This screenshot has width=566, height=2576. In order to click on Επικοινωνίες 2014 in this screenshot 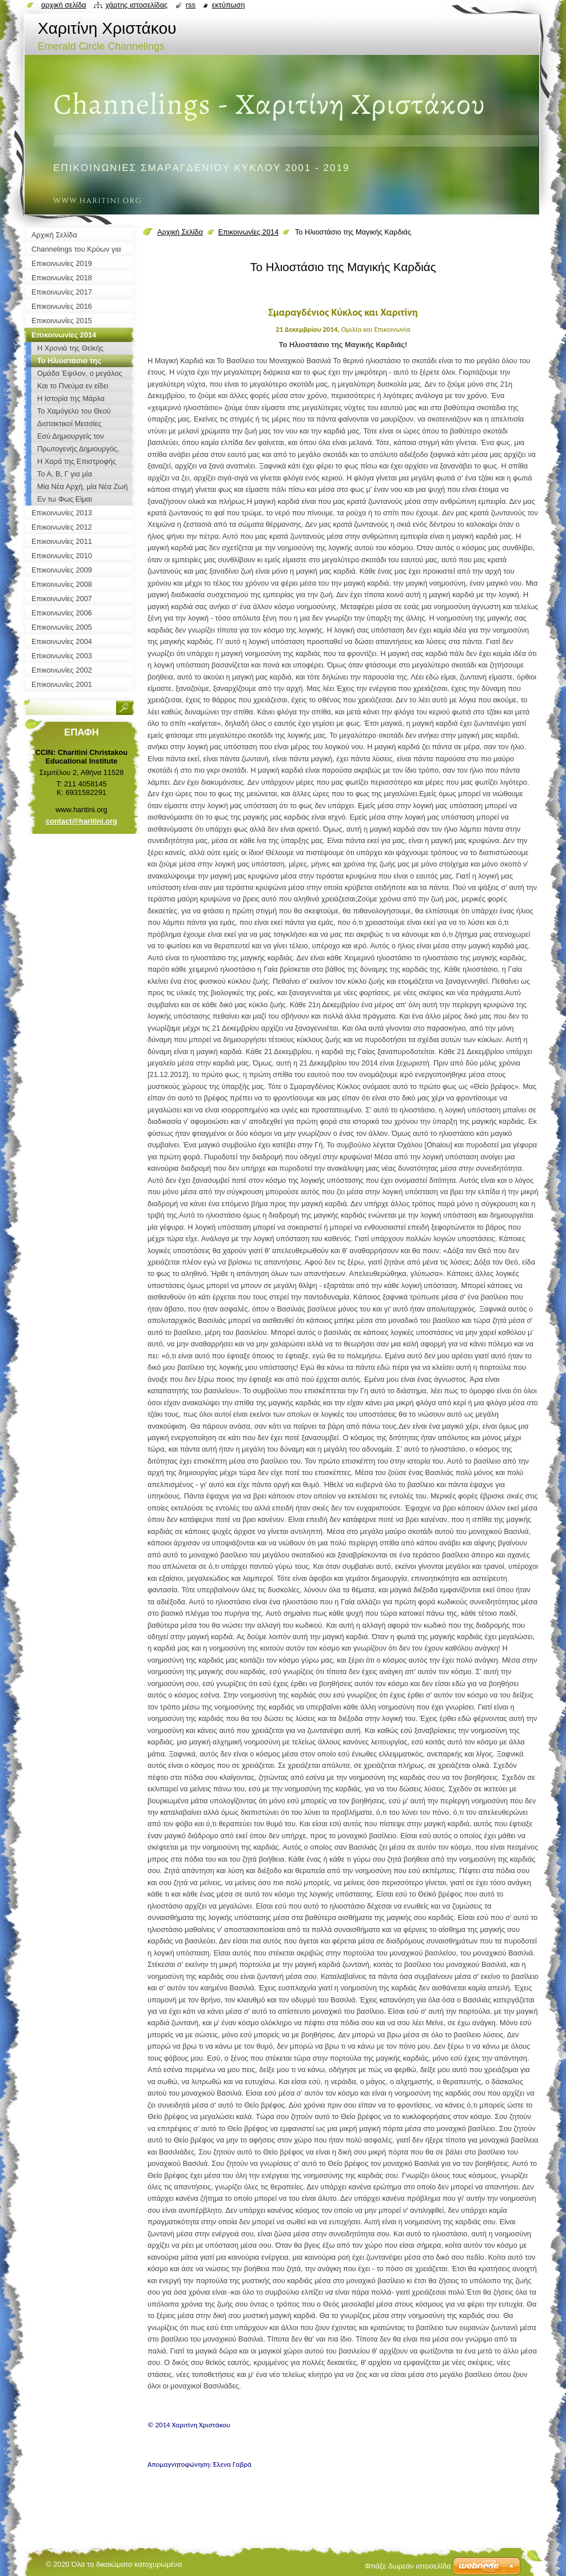, I will do `click(248, 232)`.